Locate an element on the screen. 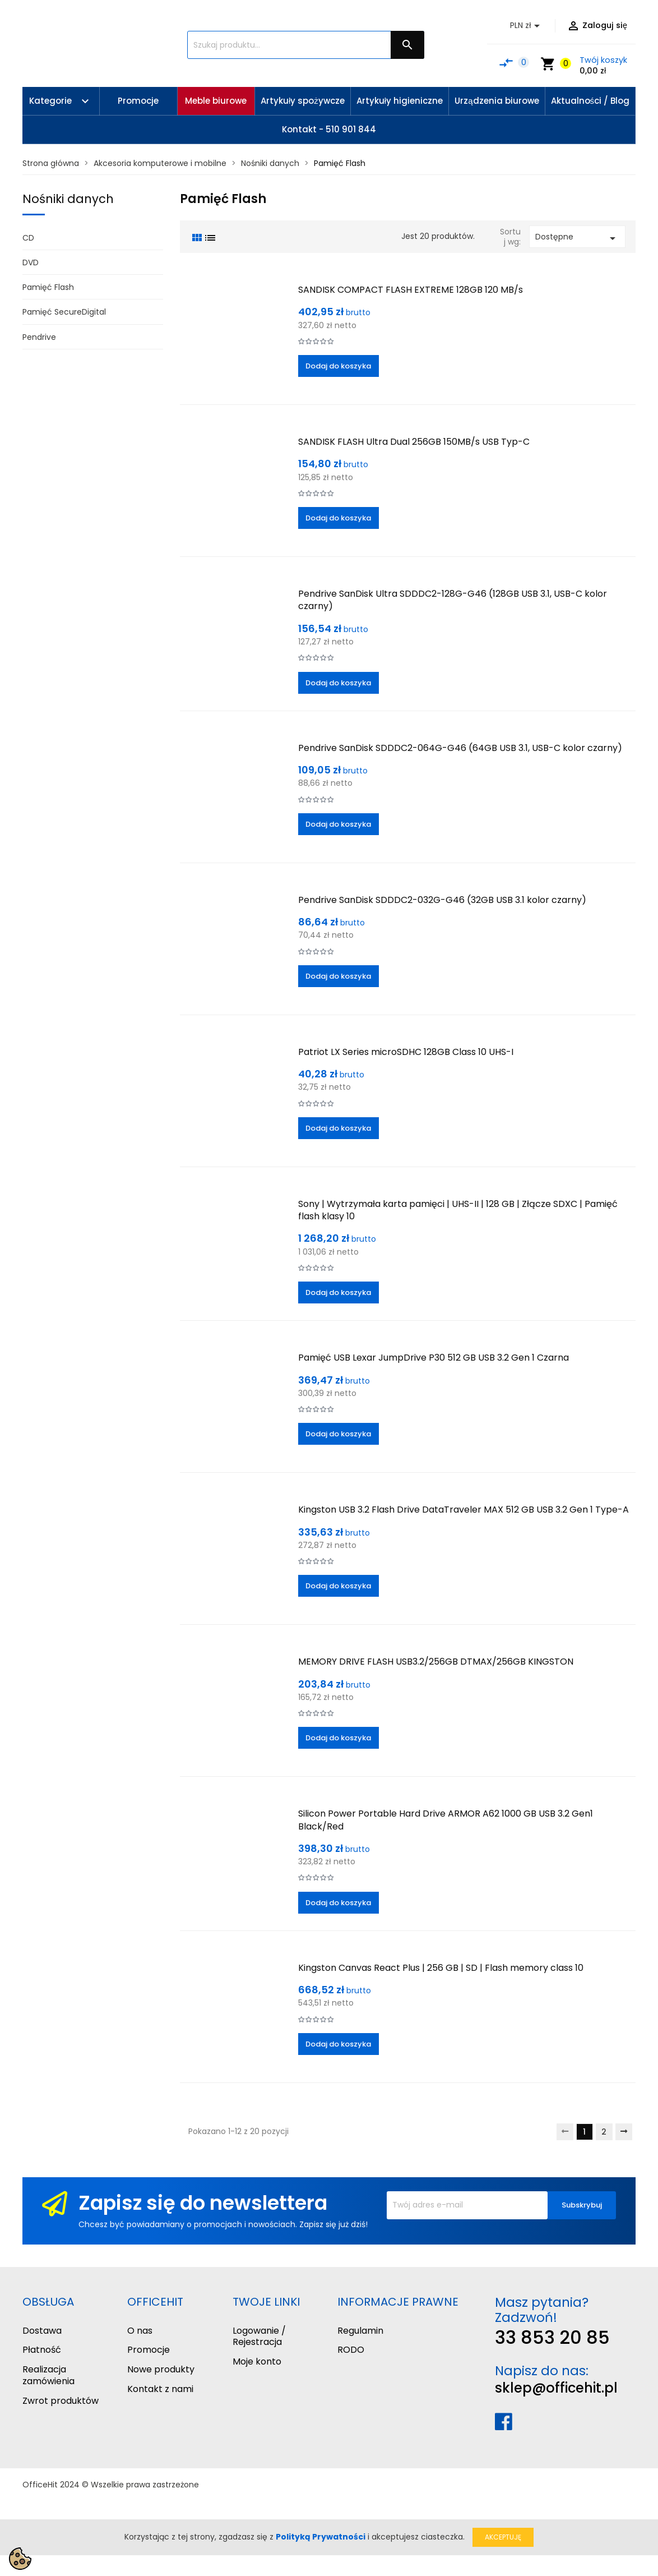 The image size is (658, 2576). Pendrive is located at coordinates (39, 337).